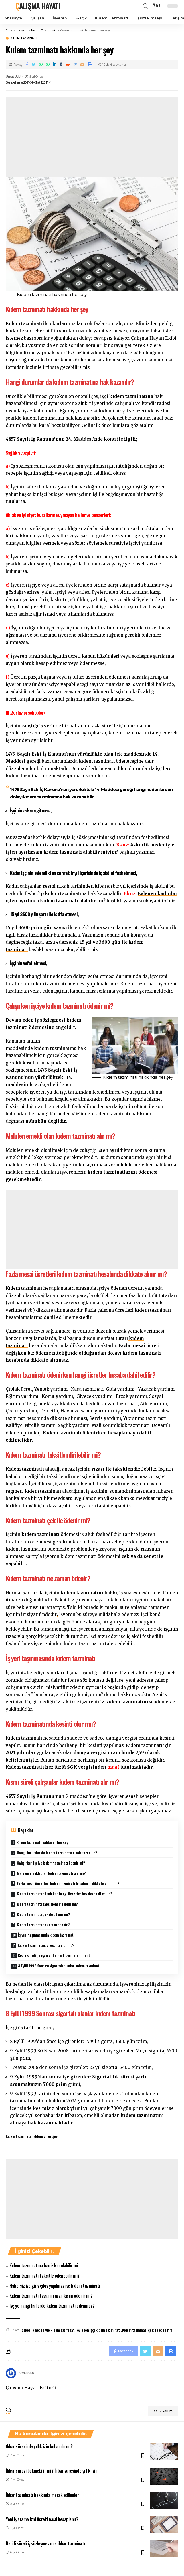 This screenshot has height=2576, width=184. Describe the element at coordinates (45, 2543) in the screenshot. I see `Belirli süreli iş sözleşmesinde ihbar tazminatı` at that location.